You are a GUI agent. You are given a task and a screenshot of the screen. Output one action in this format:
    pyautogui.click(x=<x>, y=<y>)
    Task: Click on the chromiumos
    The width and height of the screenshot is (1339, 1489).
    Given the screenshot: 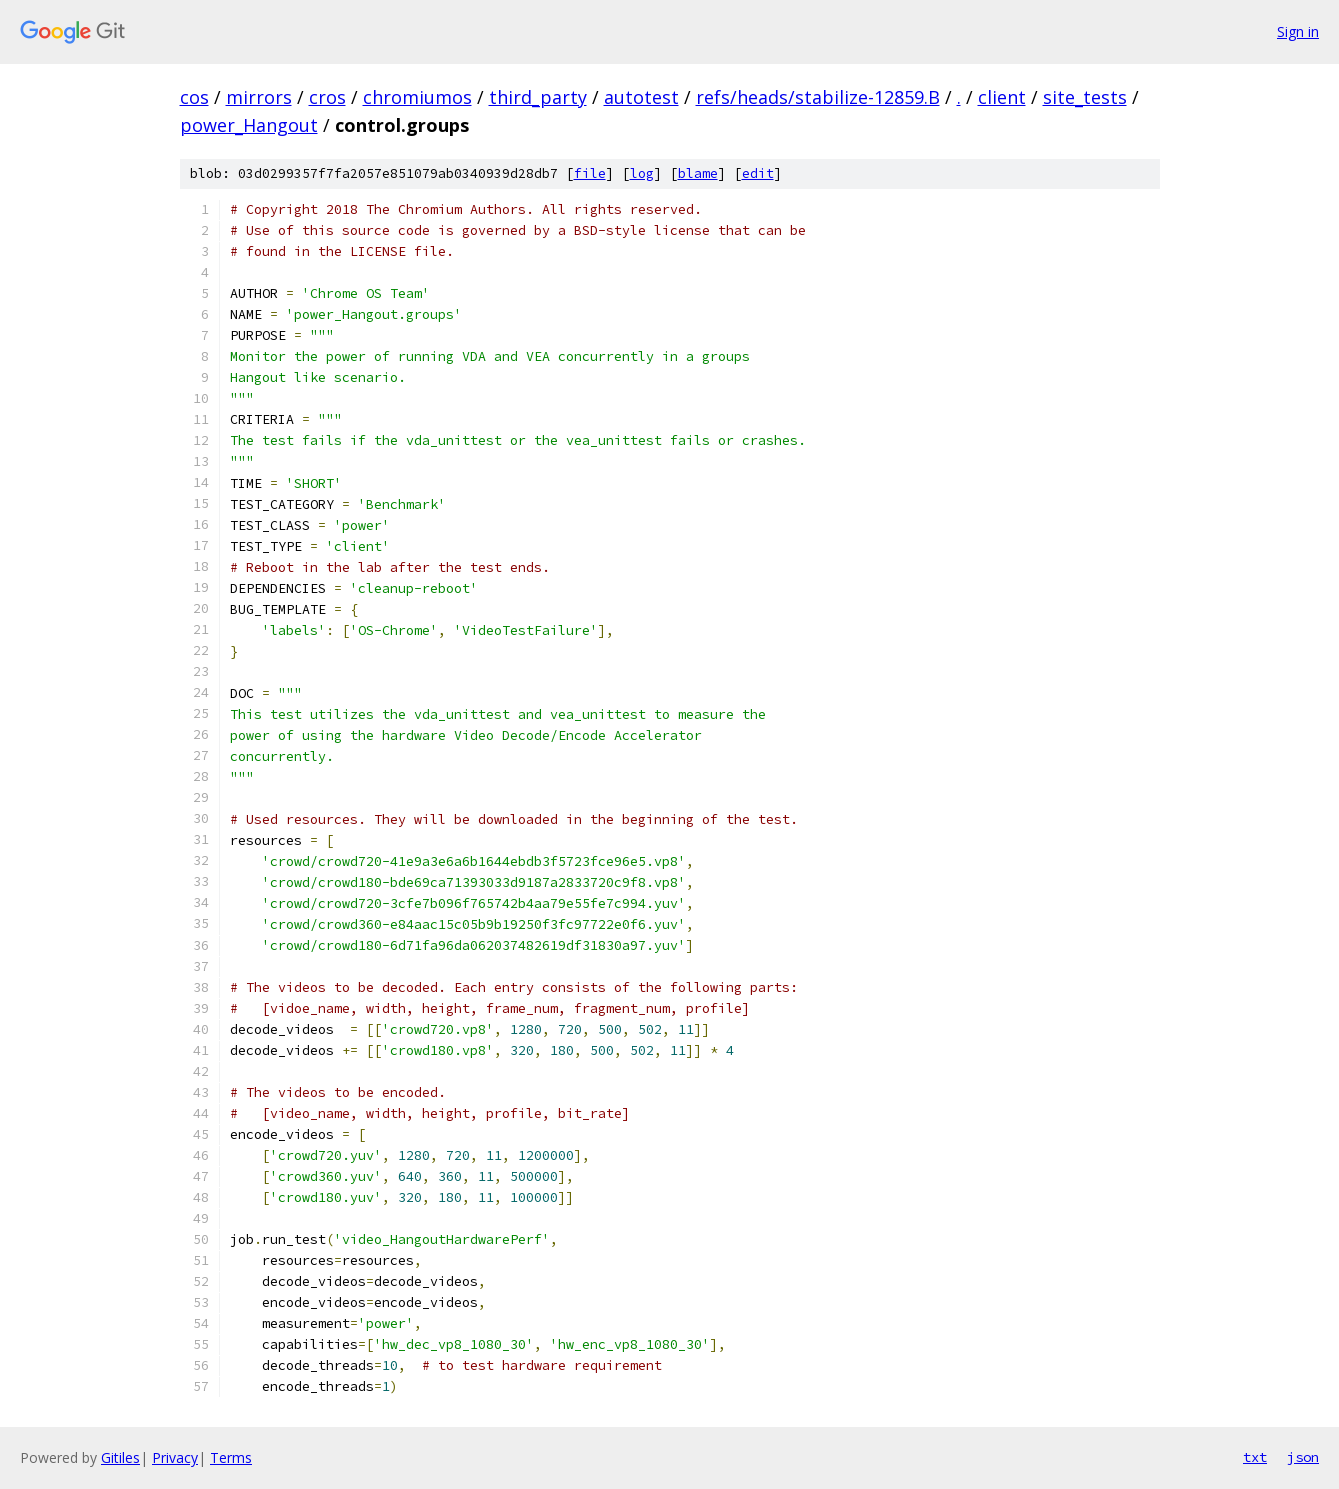 What is the action you would take?
    pyautogui.click(x=417, y=97)
    